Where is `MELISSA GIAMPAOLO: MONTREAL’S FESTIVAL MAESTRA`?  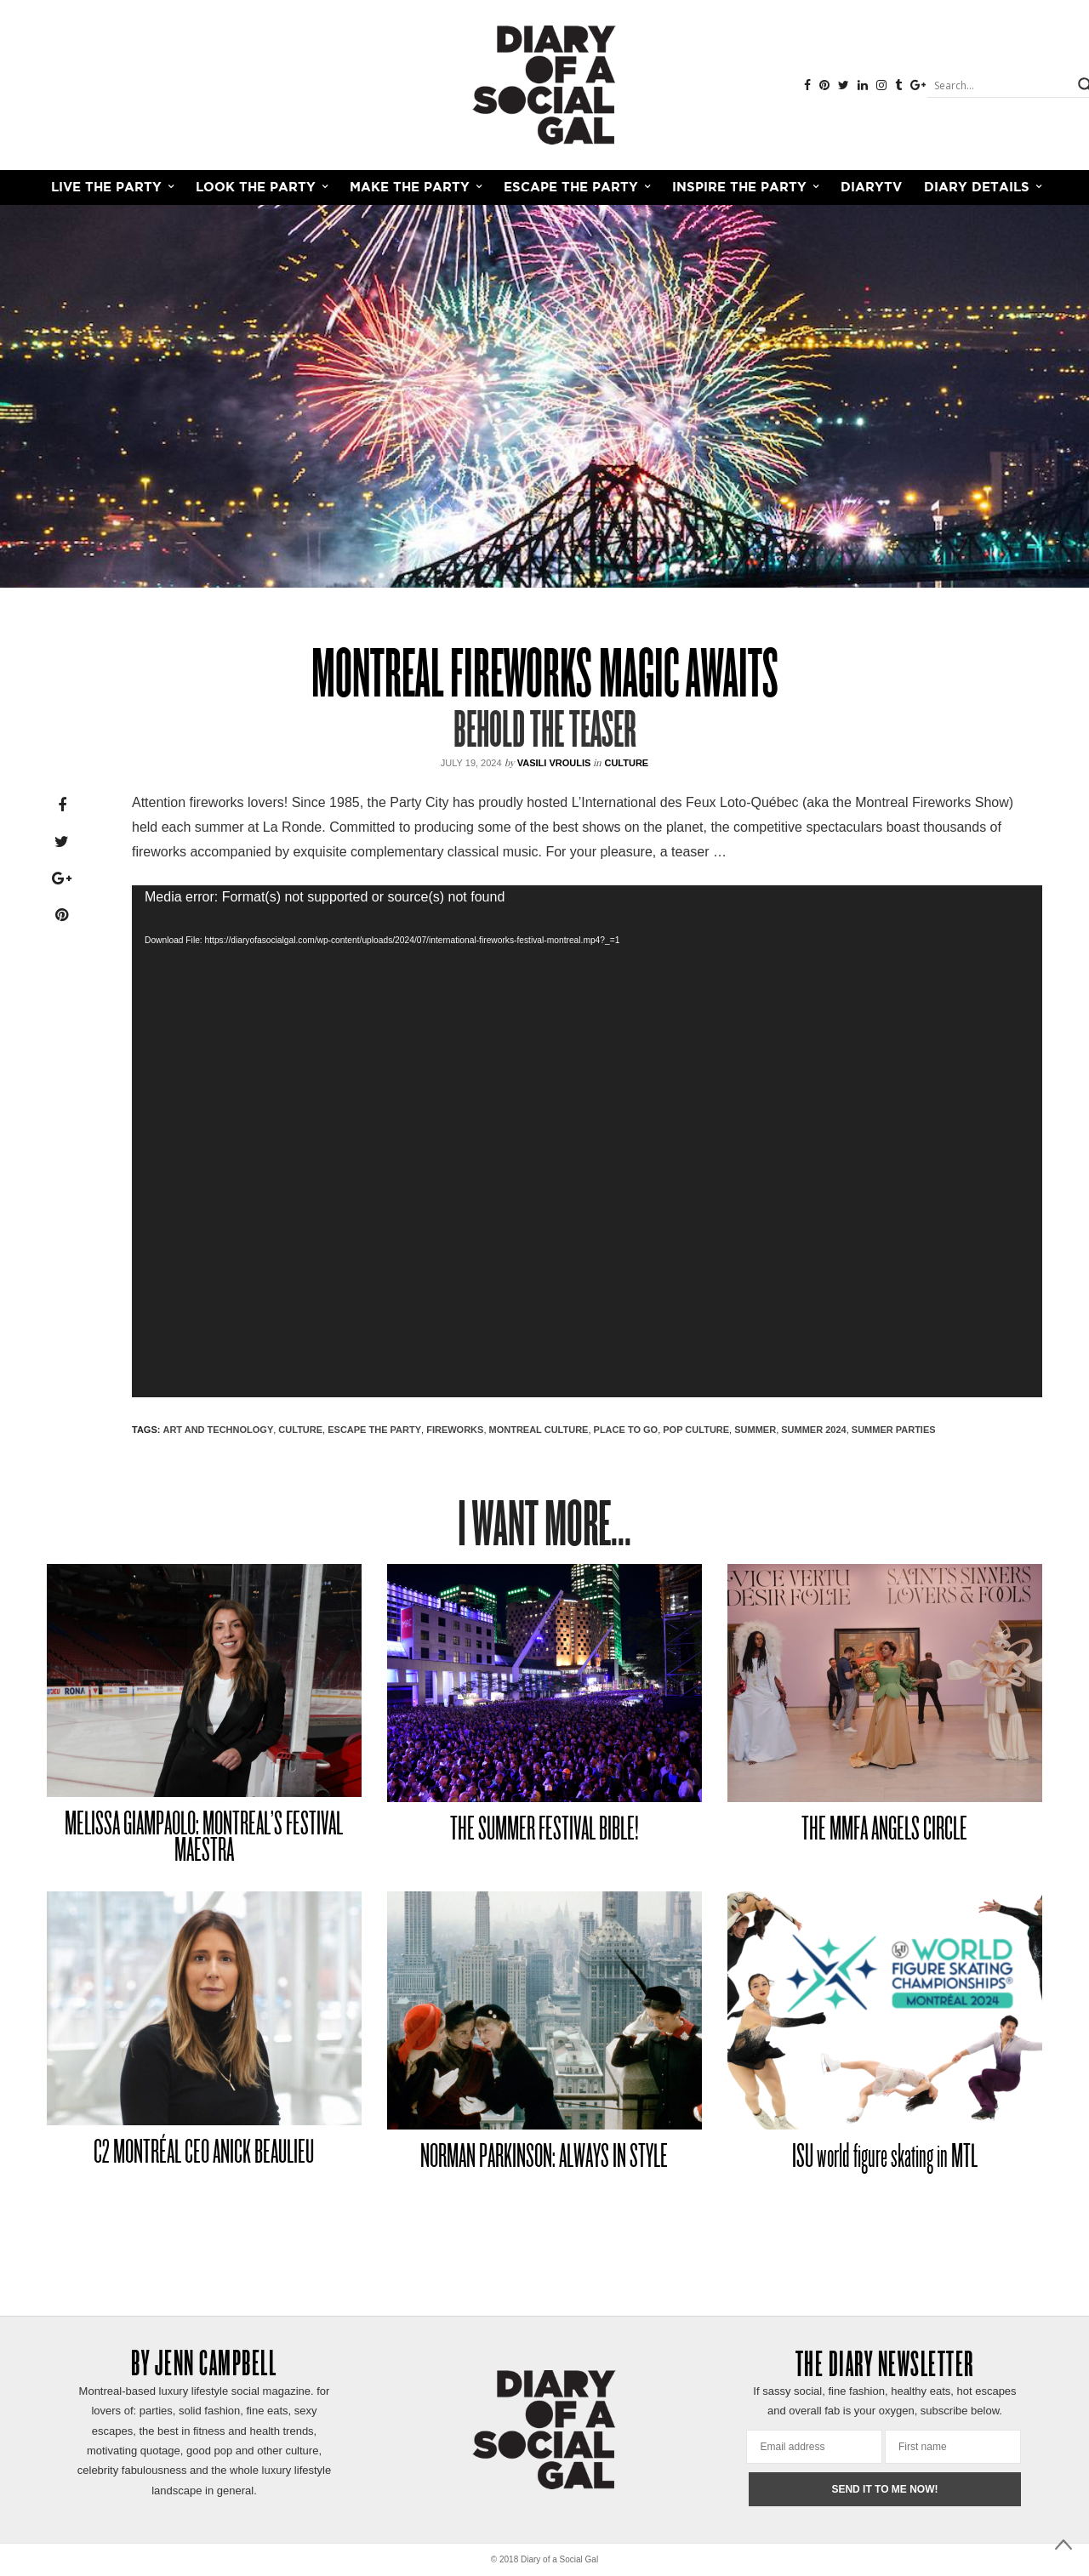
MELISSA GIAMPAOLO: MONTREAL’S FESTIVAL MAESTRA is located at coordinates (204, 1839).